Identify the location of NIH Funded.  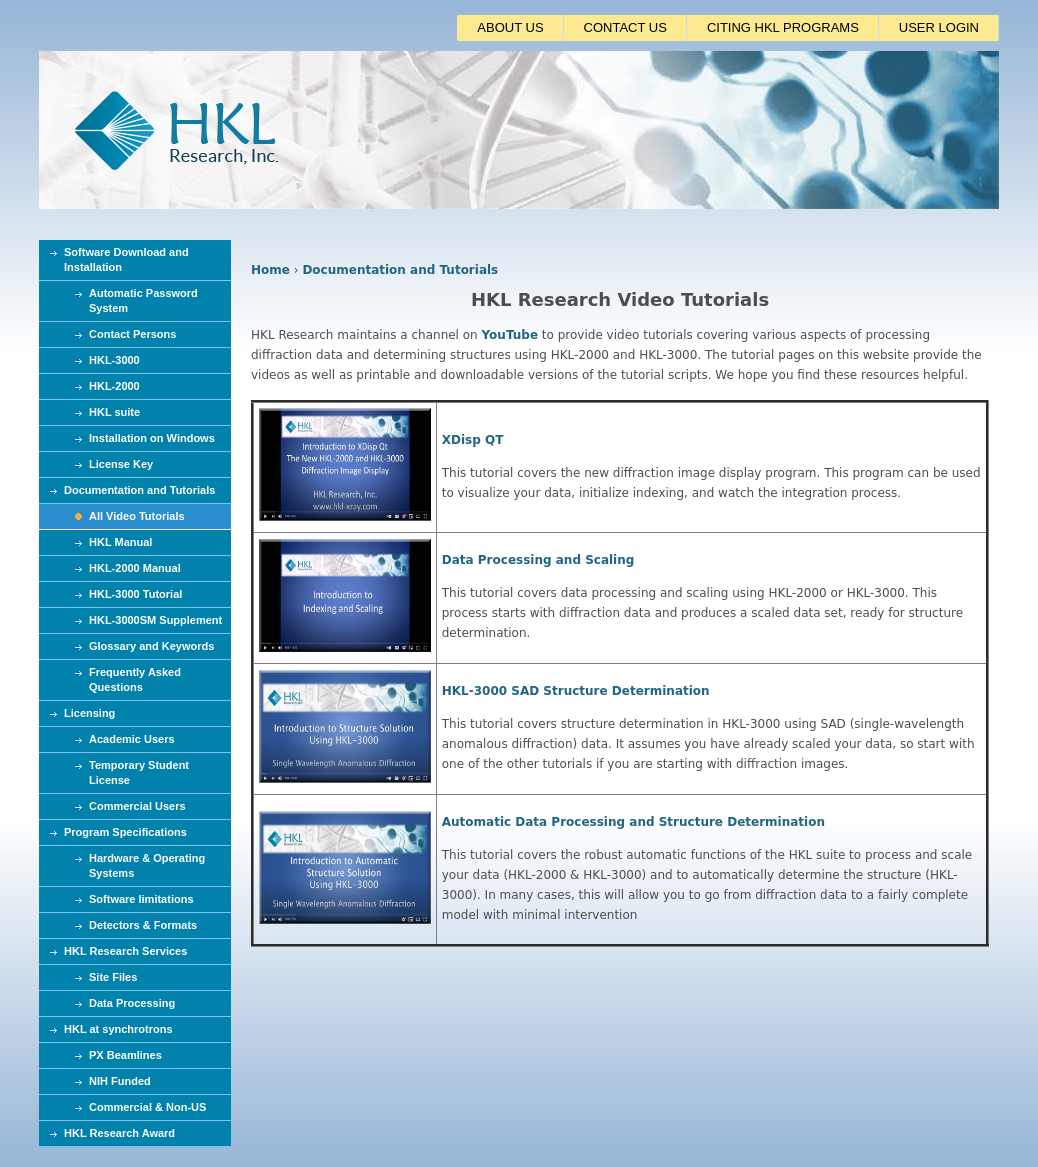
(120, 1081).